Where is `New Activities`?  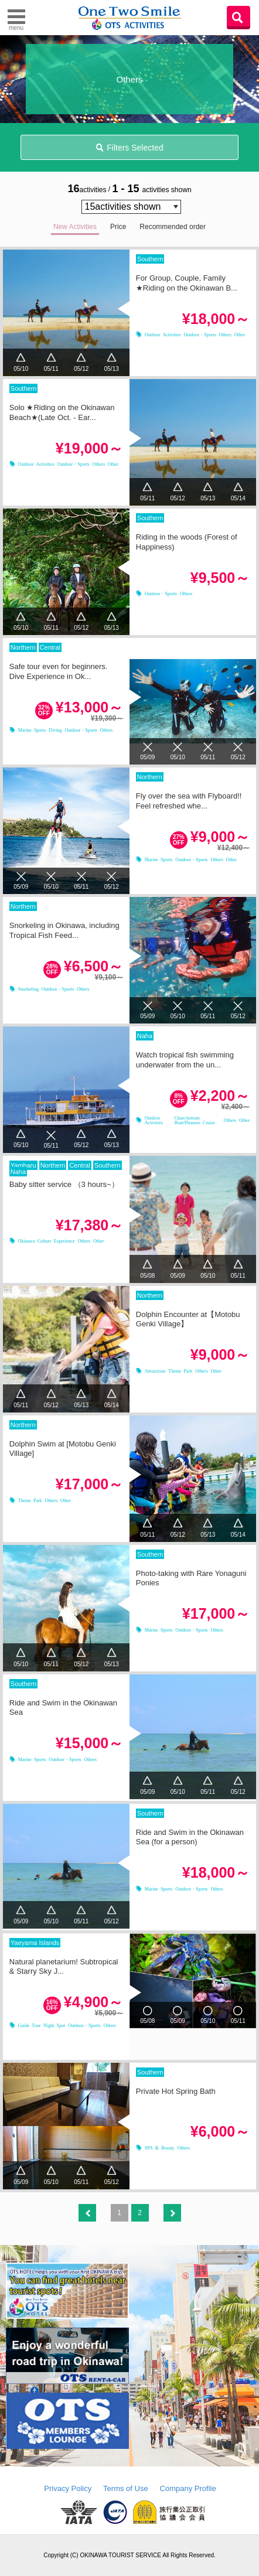
New Activities is located at coordinates (75, 227).